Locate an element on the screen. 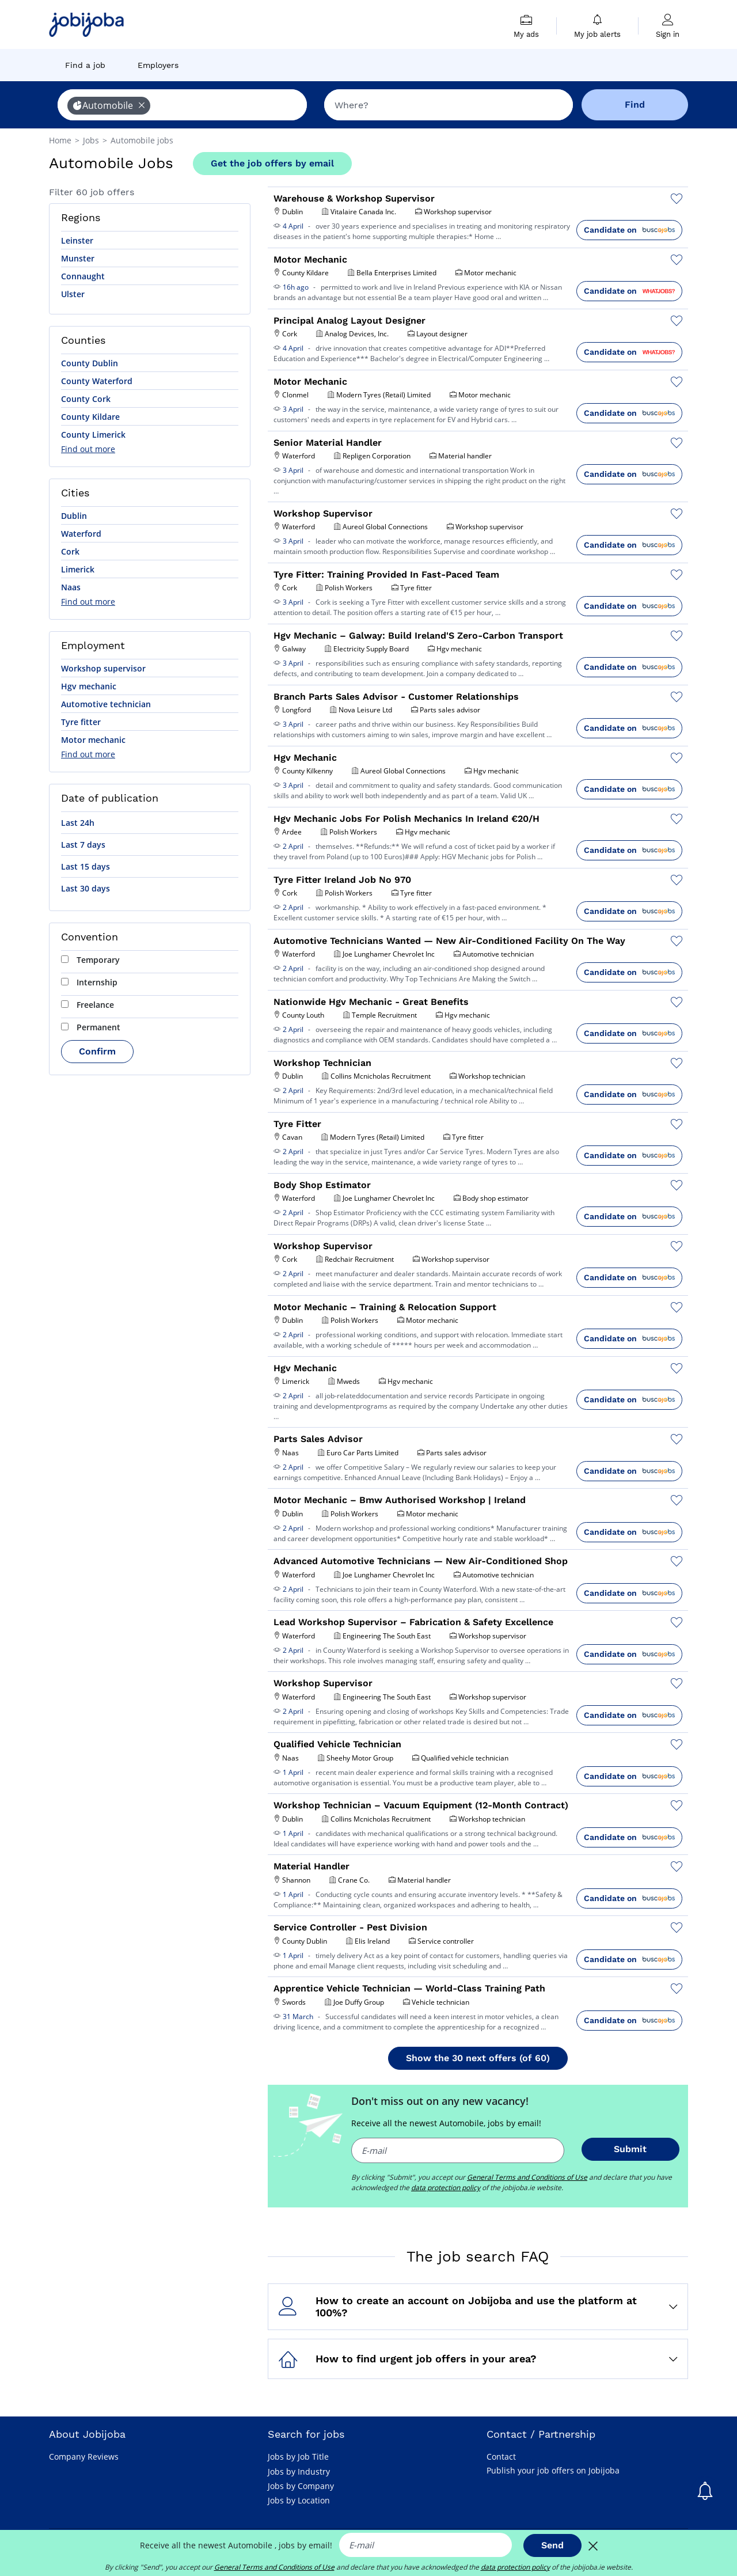 The image size is (737, 2576). Jobs by Company is located at coordinates (301, 2485).